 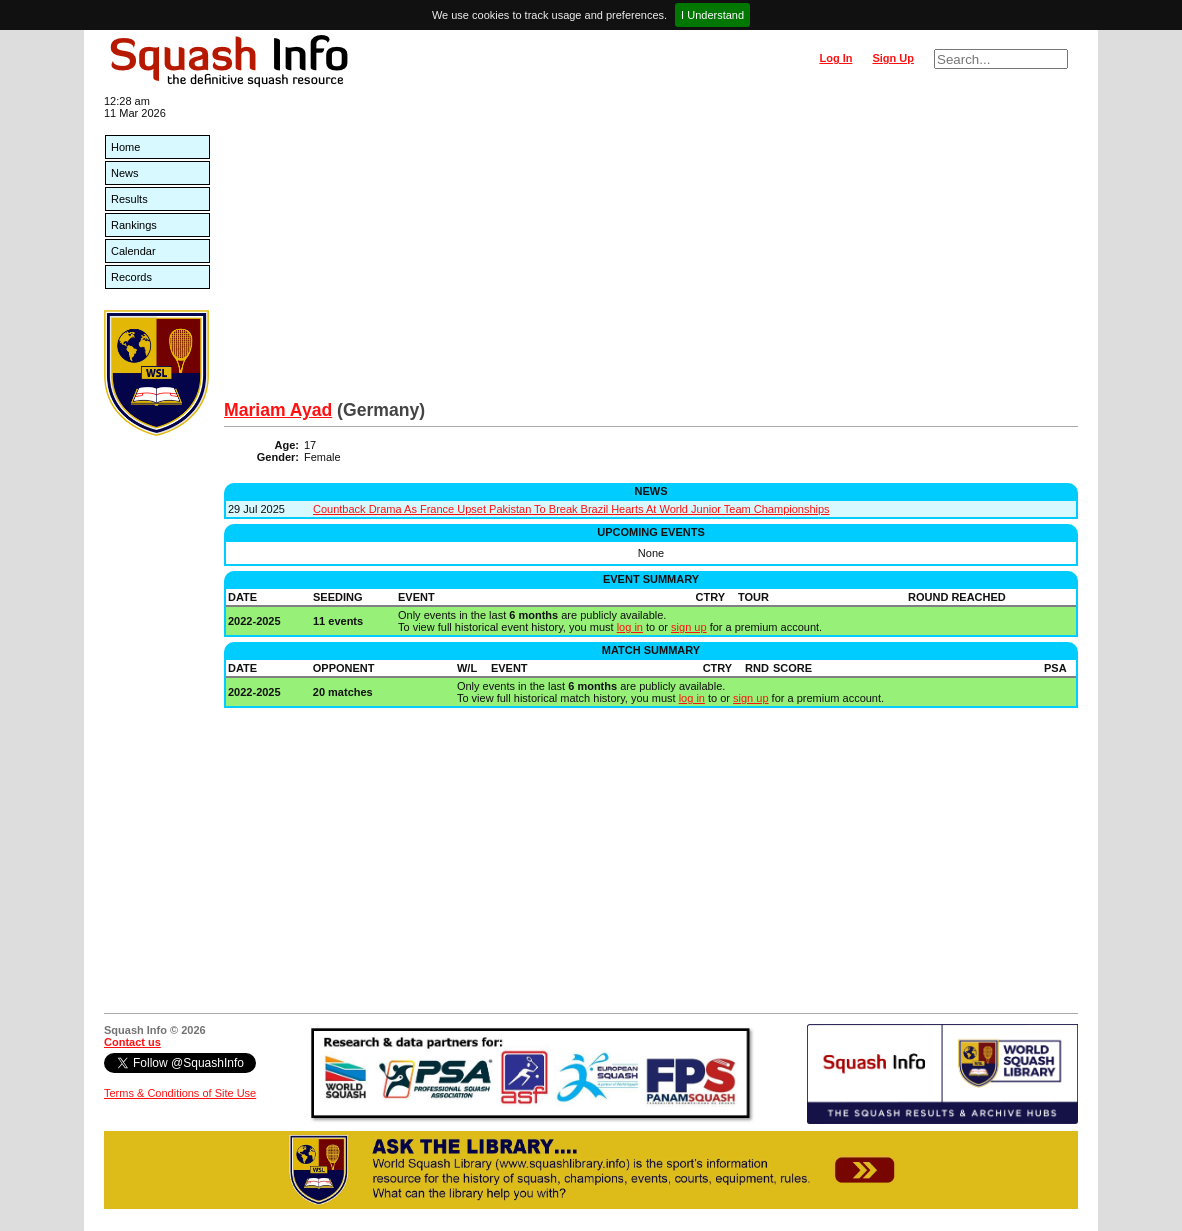 What do you see at coordinates (180, 1093) in the screenshot?
I see `Terms & Conditions of Site Use` at bounding box center [180, 1093].